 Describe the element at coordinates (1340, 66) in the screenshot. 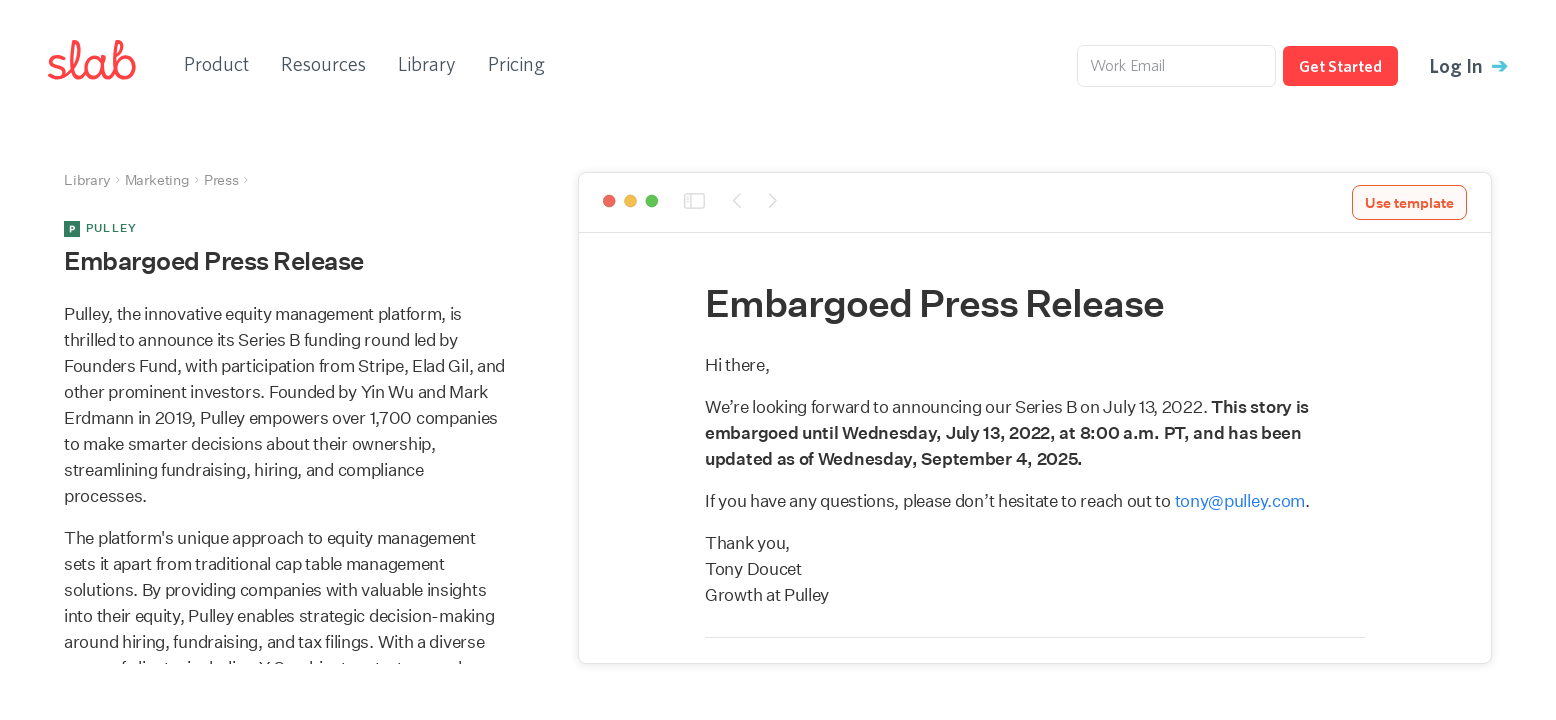

I see `Get Started` at that location.